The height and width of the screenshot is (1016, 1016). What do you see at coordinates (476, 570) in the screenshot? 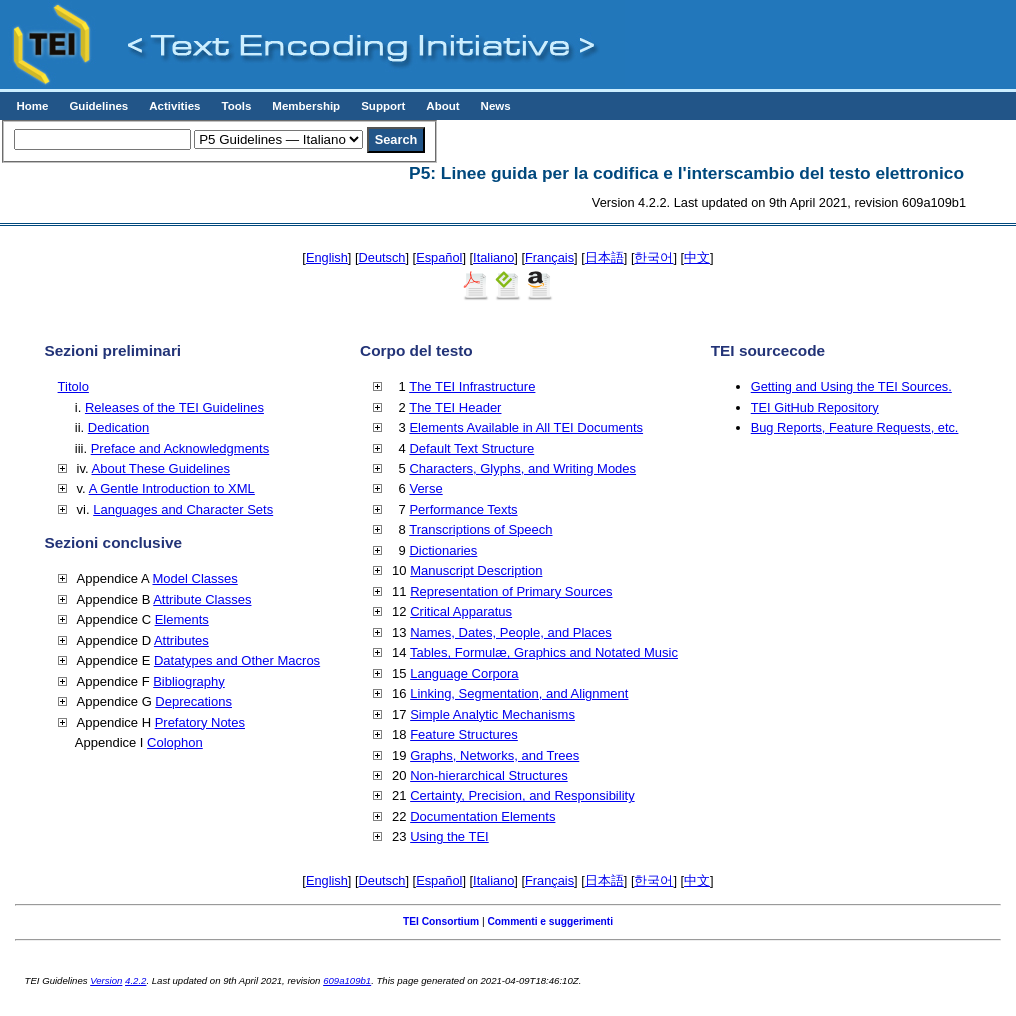
I see `Manuscript Description` at bounding box center [476, 570].